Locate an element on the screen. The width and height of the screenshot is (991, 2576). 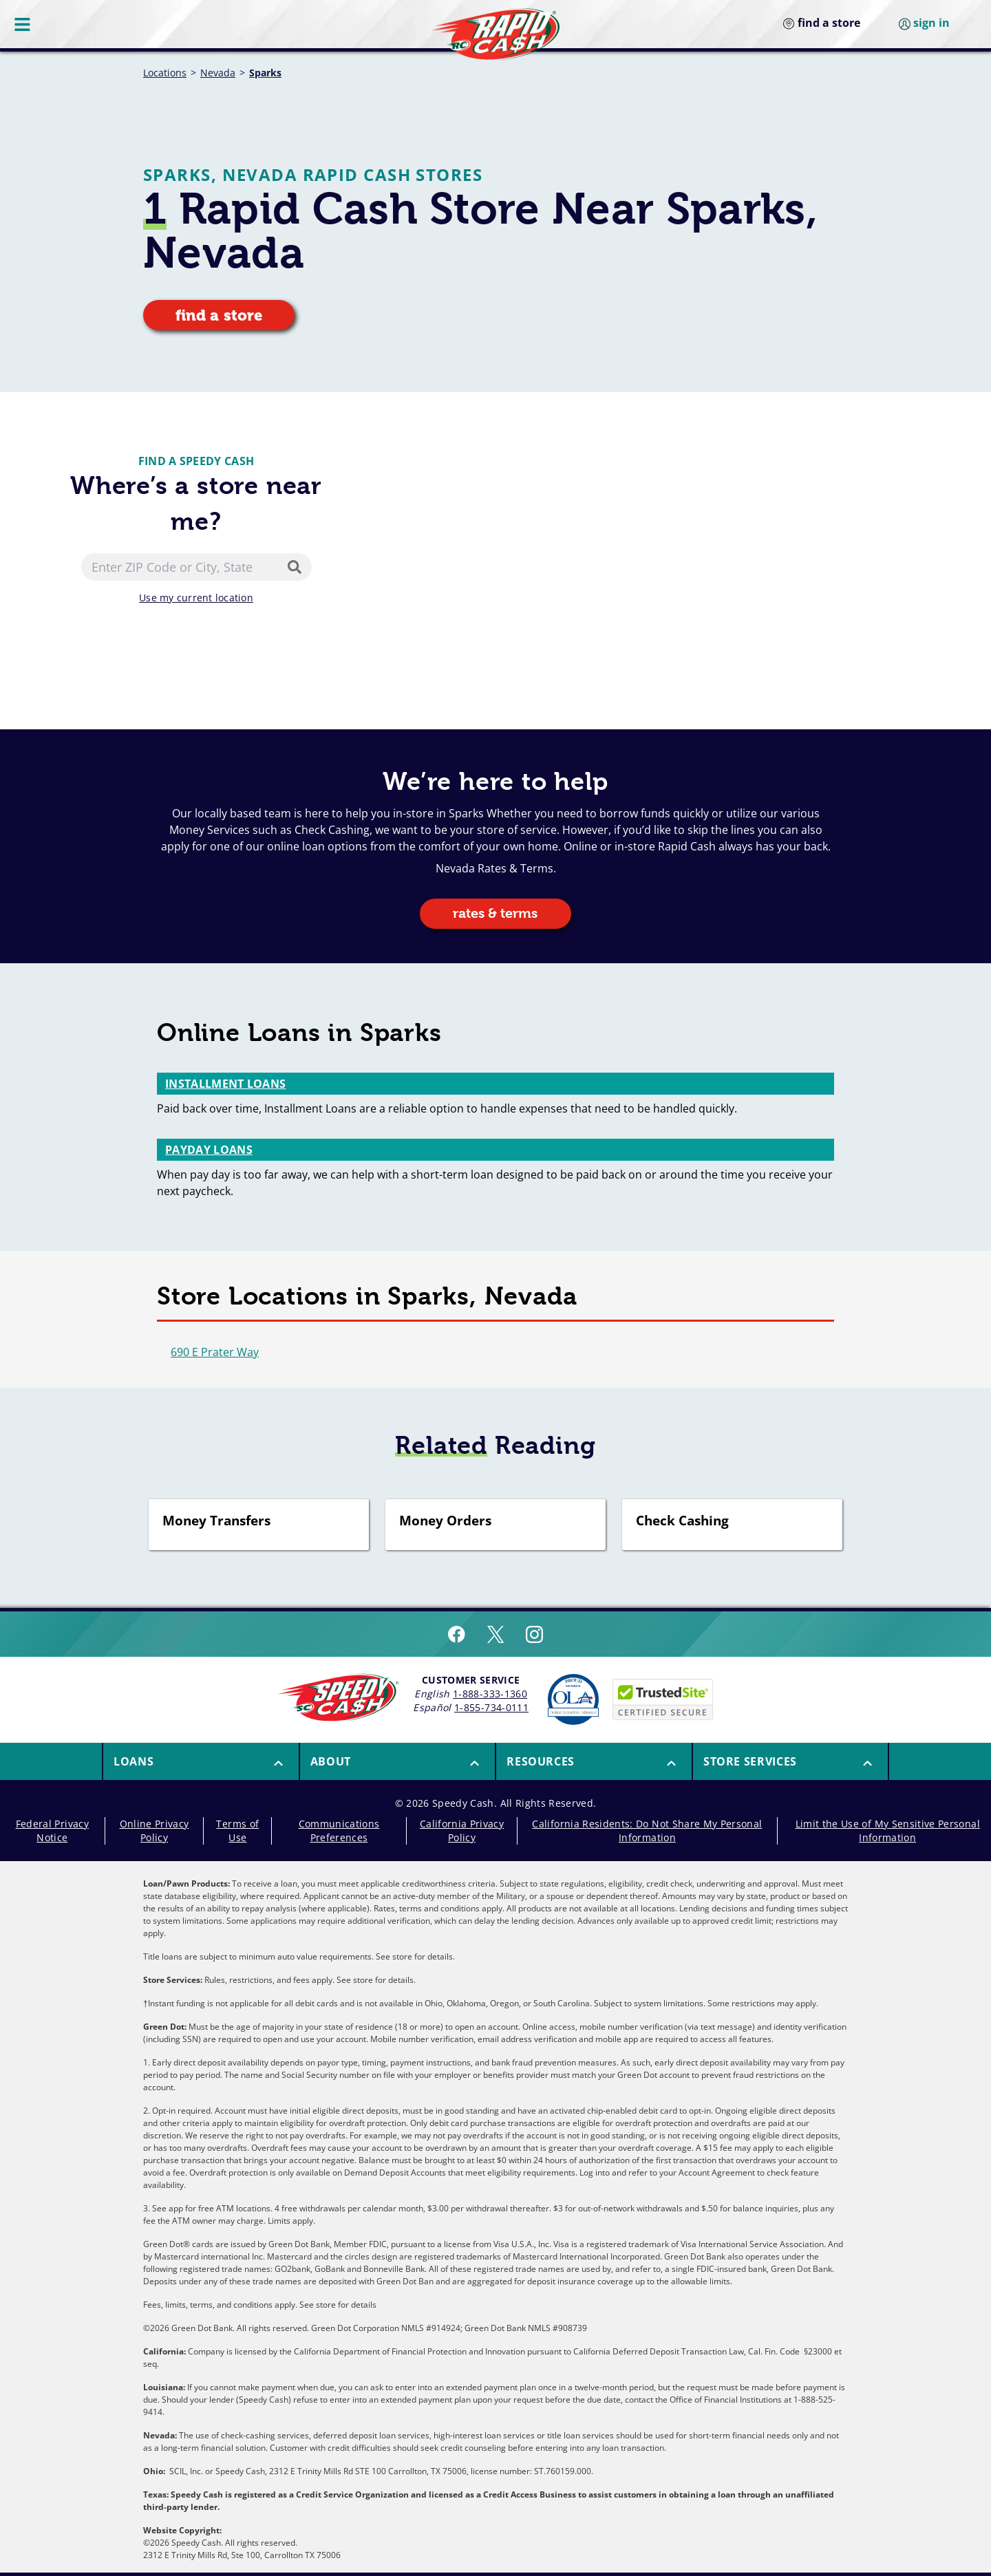
[Read more about Online Lenders Alliance] is located at coordinates (573, 1699).